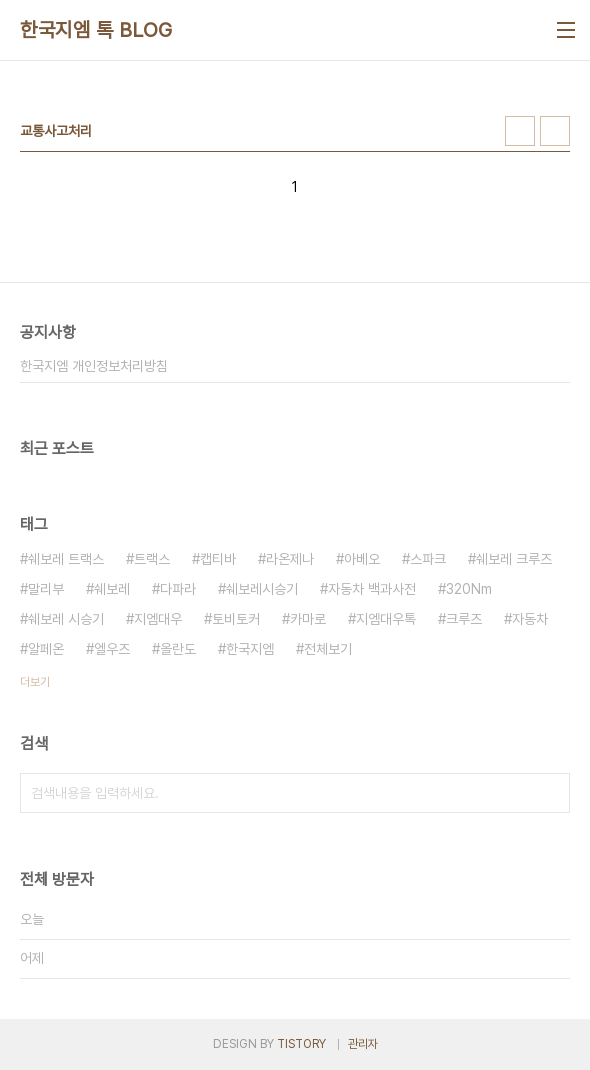 This screenshot has height=1070, width=590. I want to click on 카마로, so click(308, 619).